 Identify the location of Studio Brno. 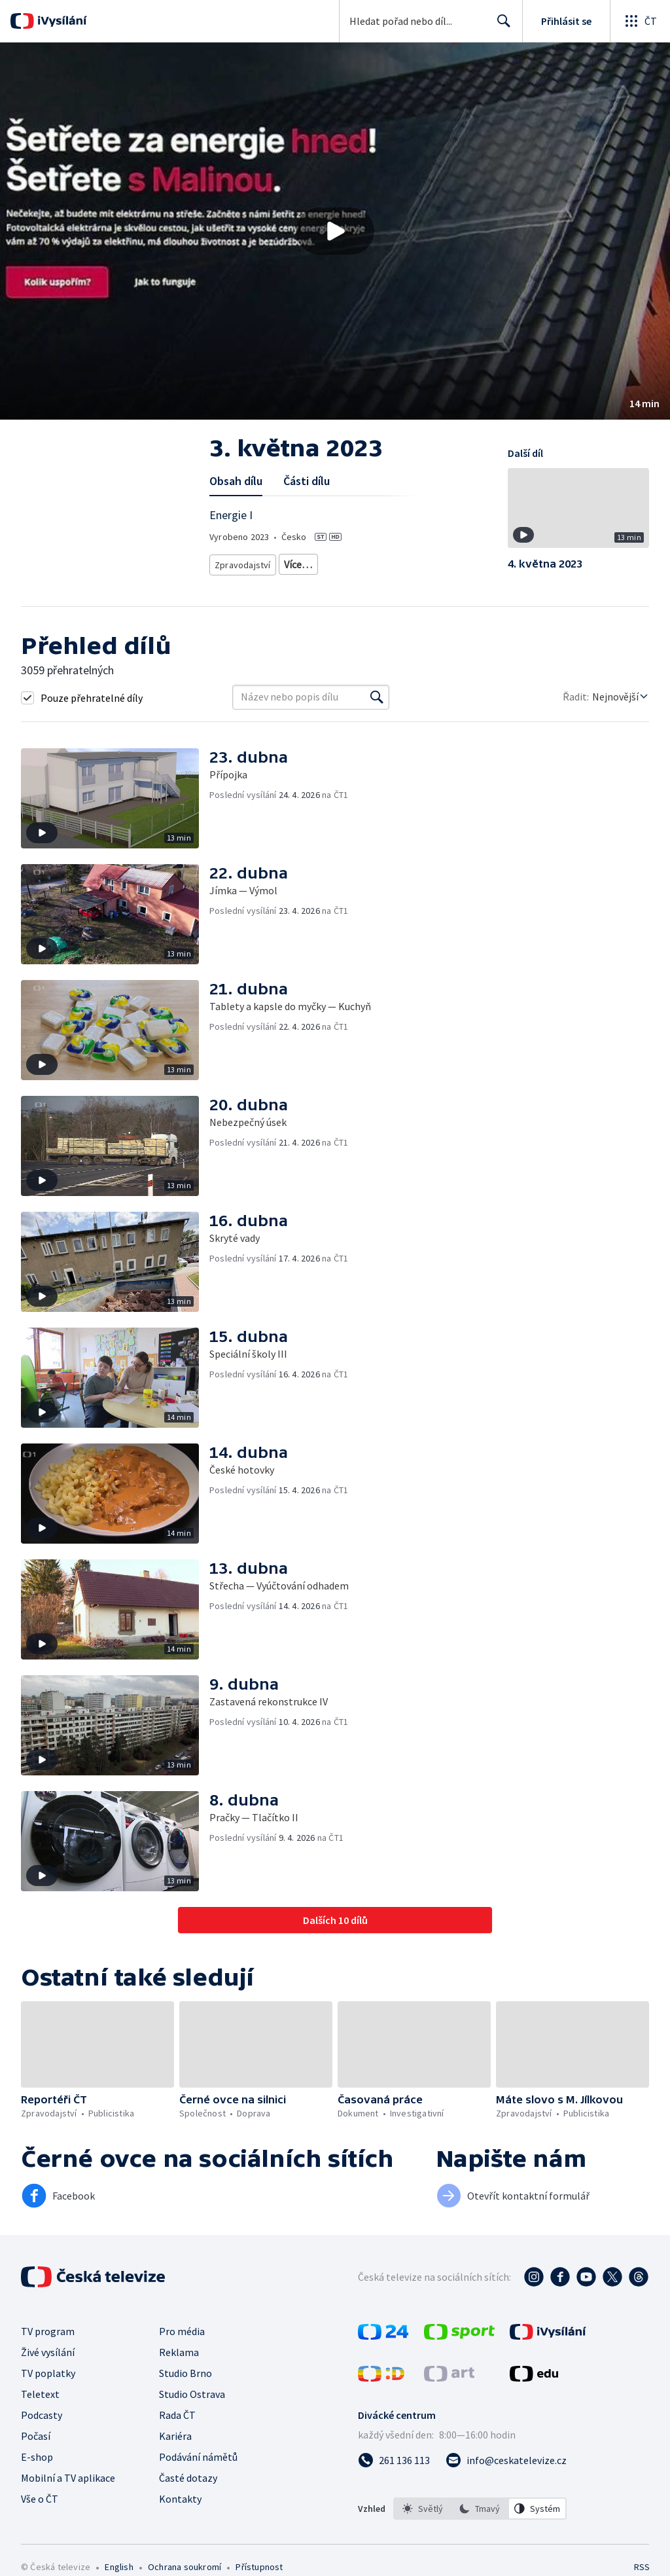
(185, 2381).